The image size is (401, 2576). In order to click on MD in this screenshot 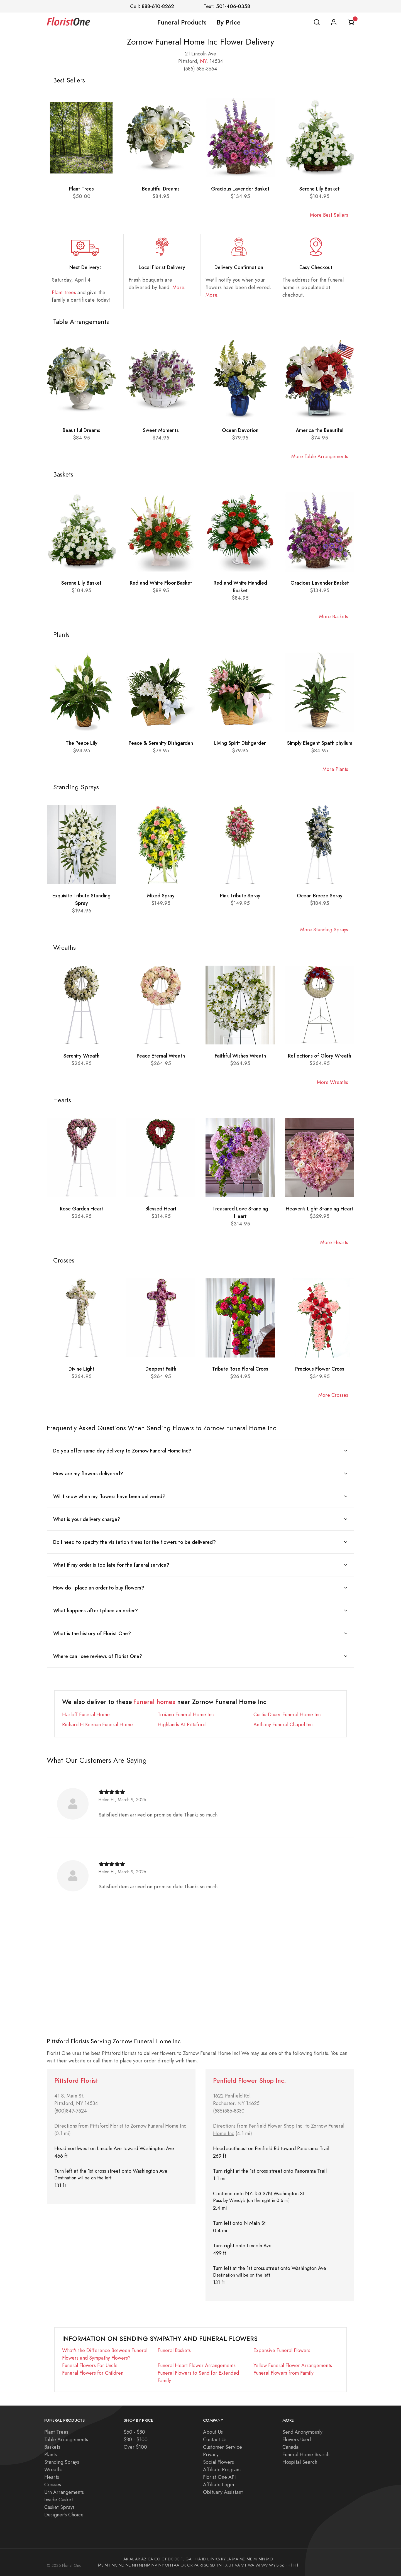, I will do `click(242, 2559)`.